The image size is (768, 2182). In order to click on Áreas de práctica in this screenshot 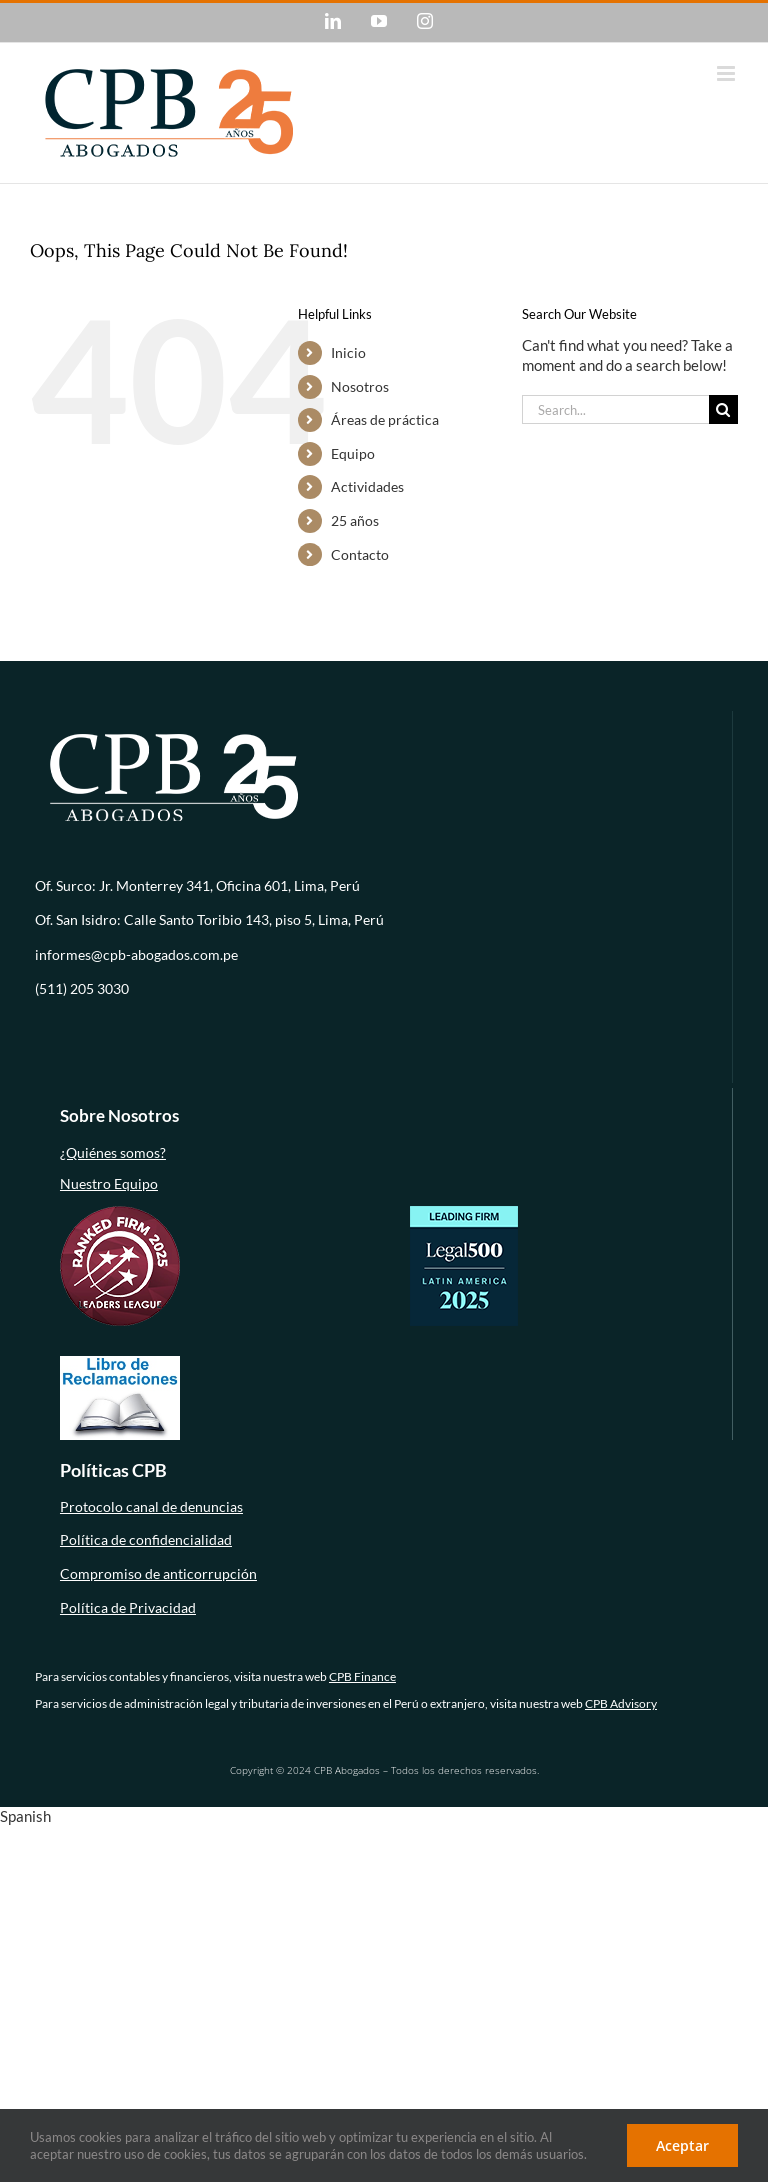, I will do `click(385, 419)`.